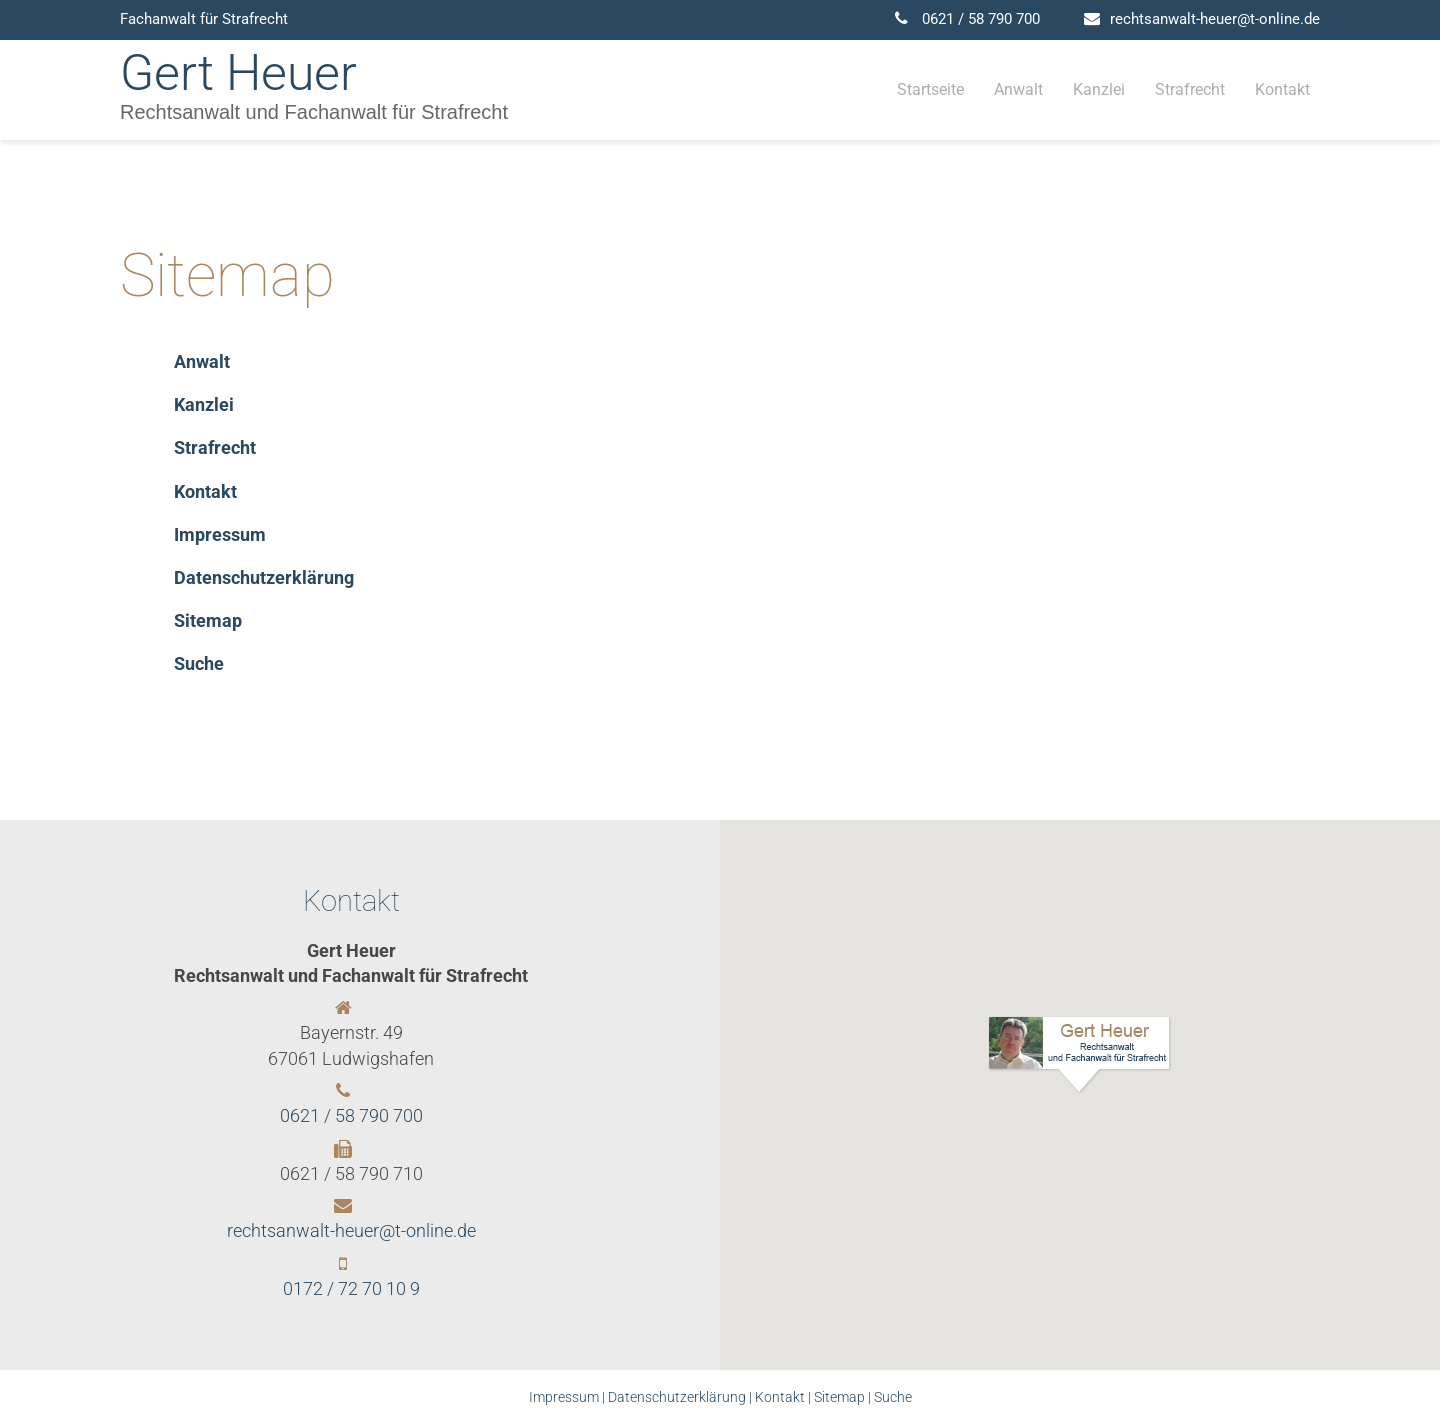 Image resolution: width=1440 pixels, height=1425 pixels. I want to click on Datenschutzerklärung, so click(677, 1397).